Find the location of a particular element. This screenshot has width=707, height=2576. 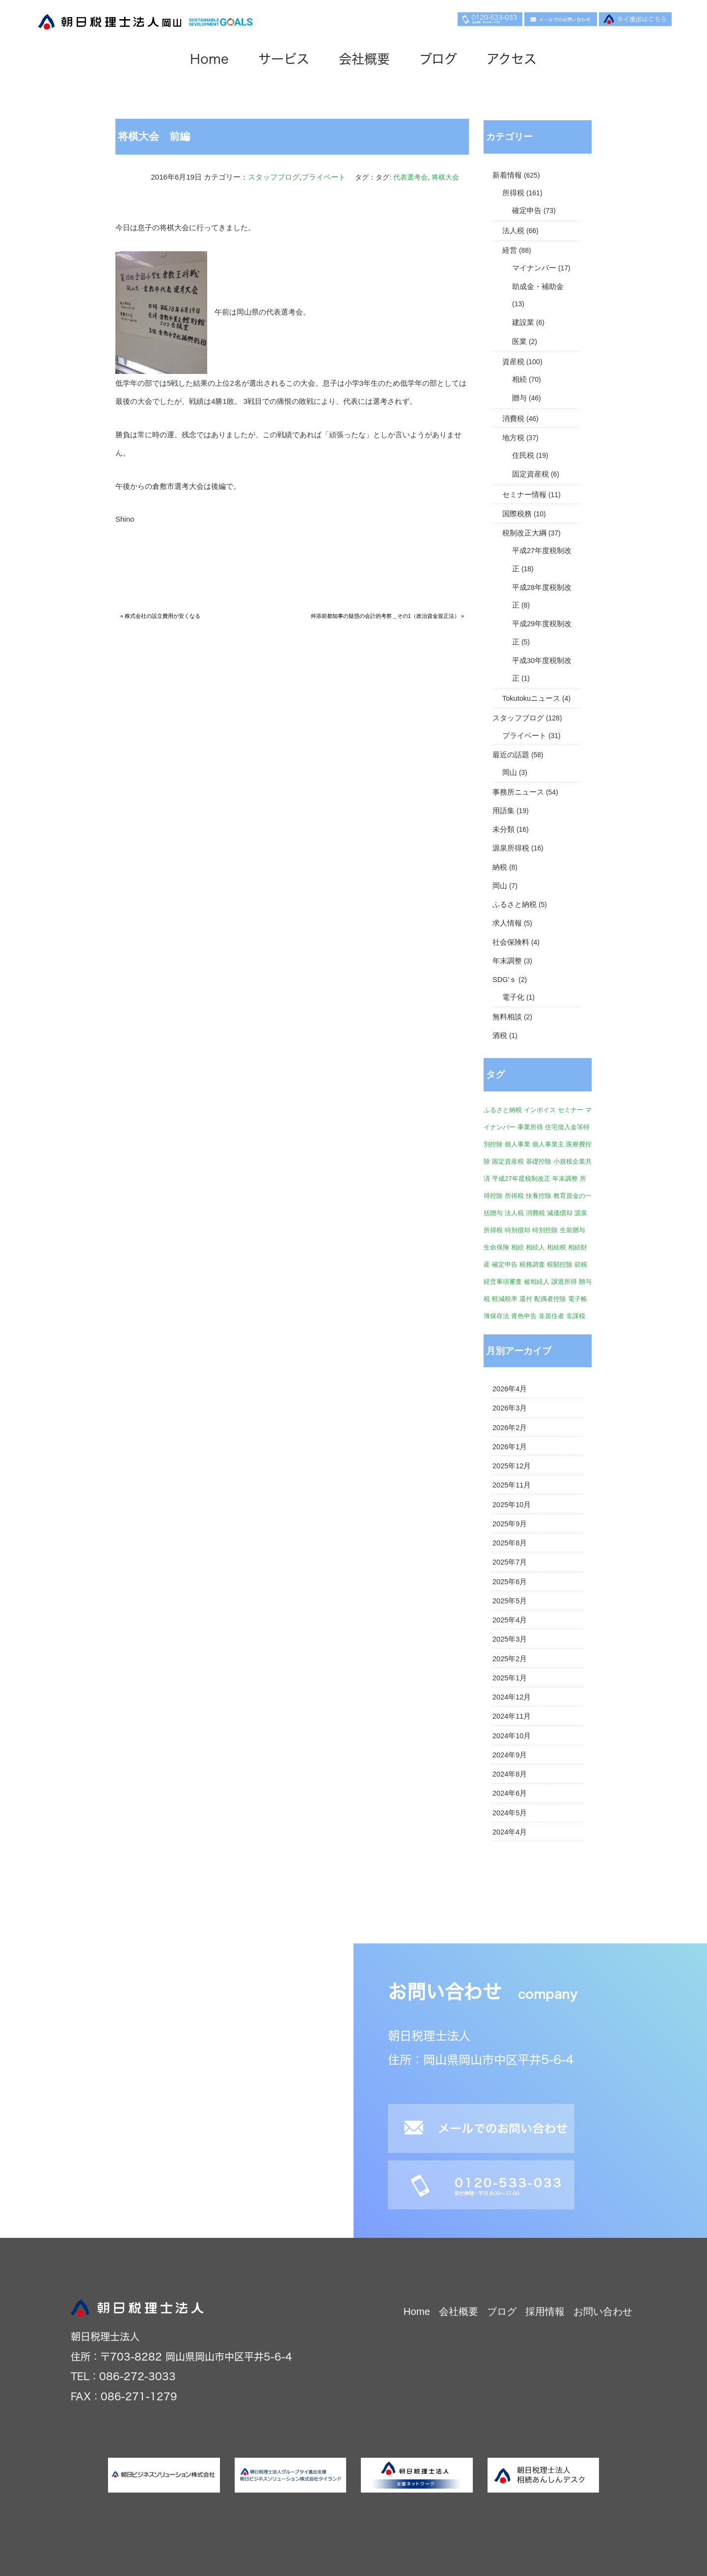

個人事業 is located at coordinates (517, 1144).